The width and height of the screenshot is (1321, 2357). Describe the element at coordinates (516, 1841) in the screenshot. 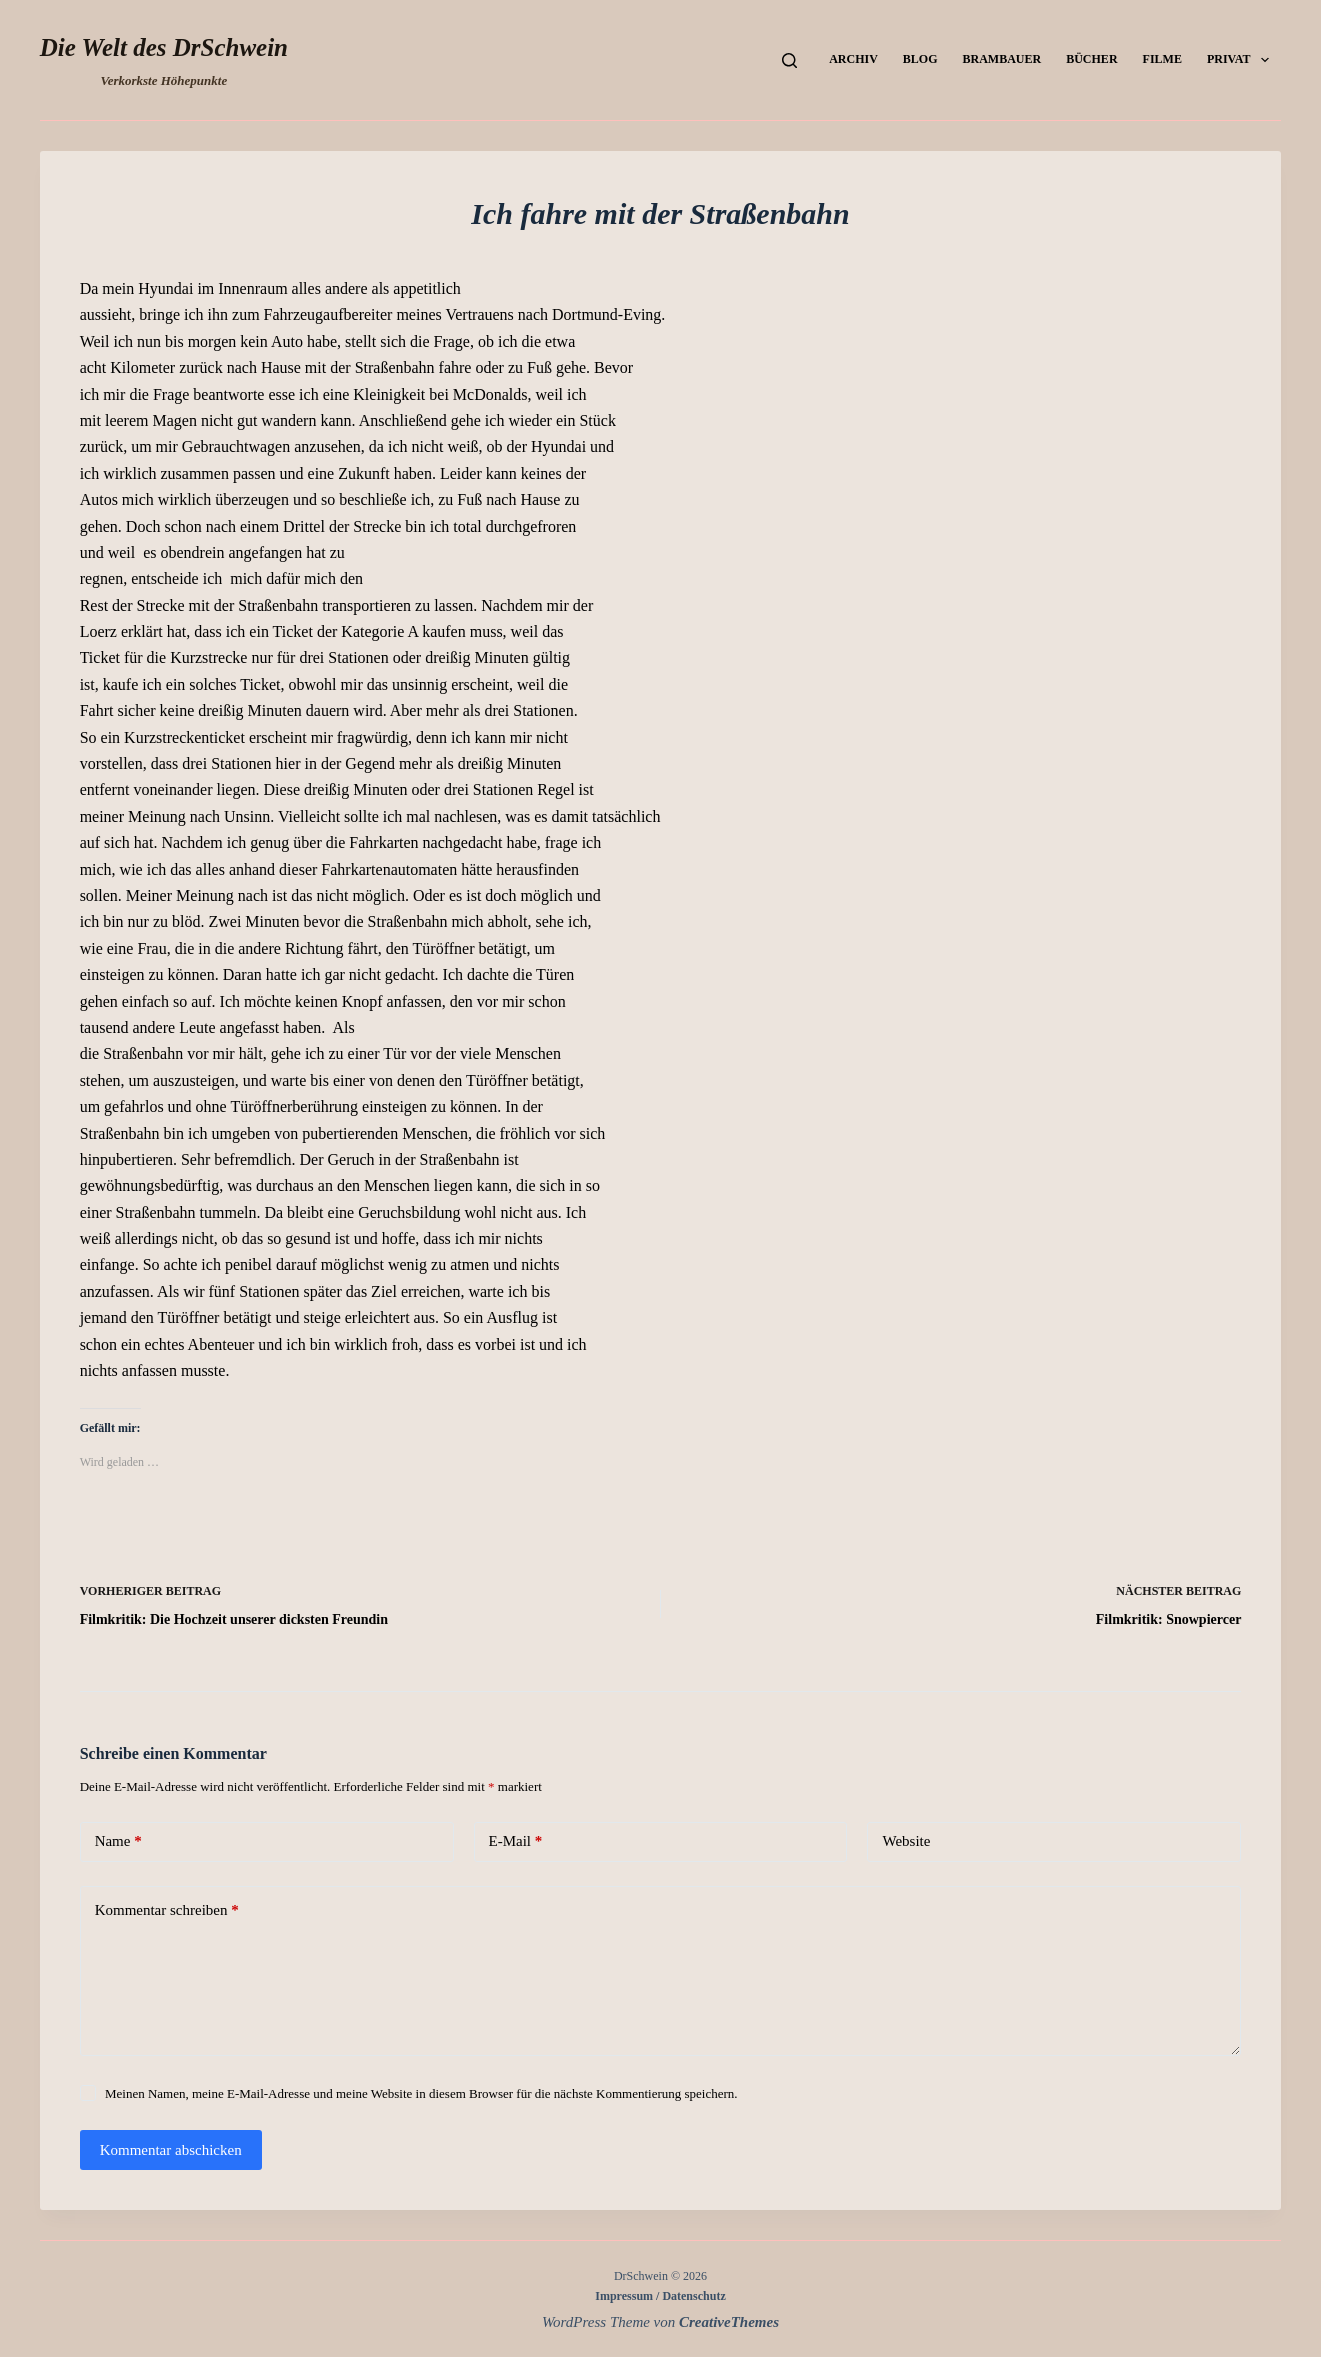

I see `E-Mail` at that location.